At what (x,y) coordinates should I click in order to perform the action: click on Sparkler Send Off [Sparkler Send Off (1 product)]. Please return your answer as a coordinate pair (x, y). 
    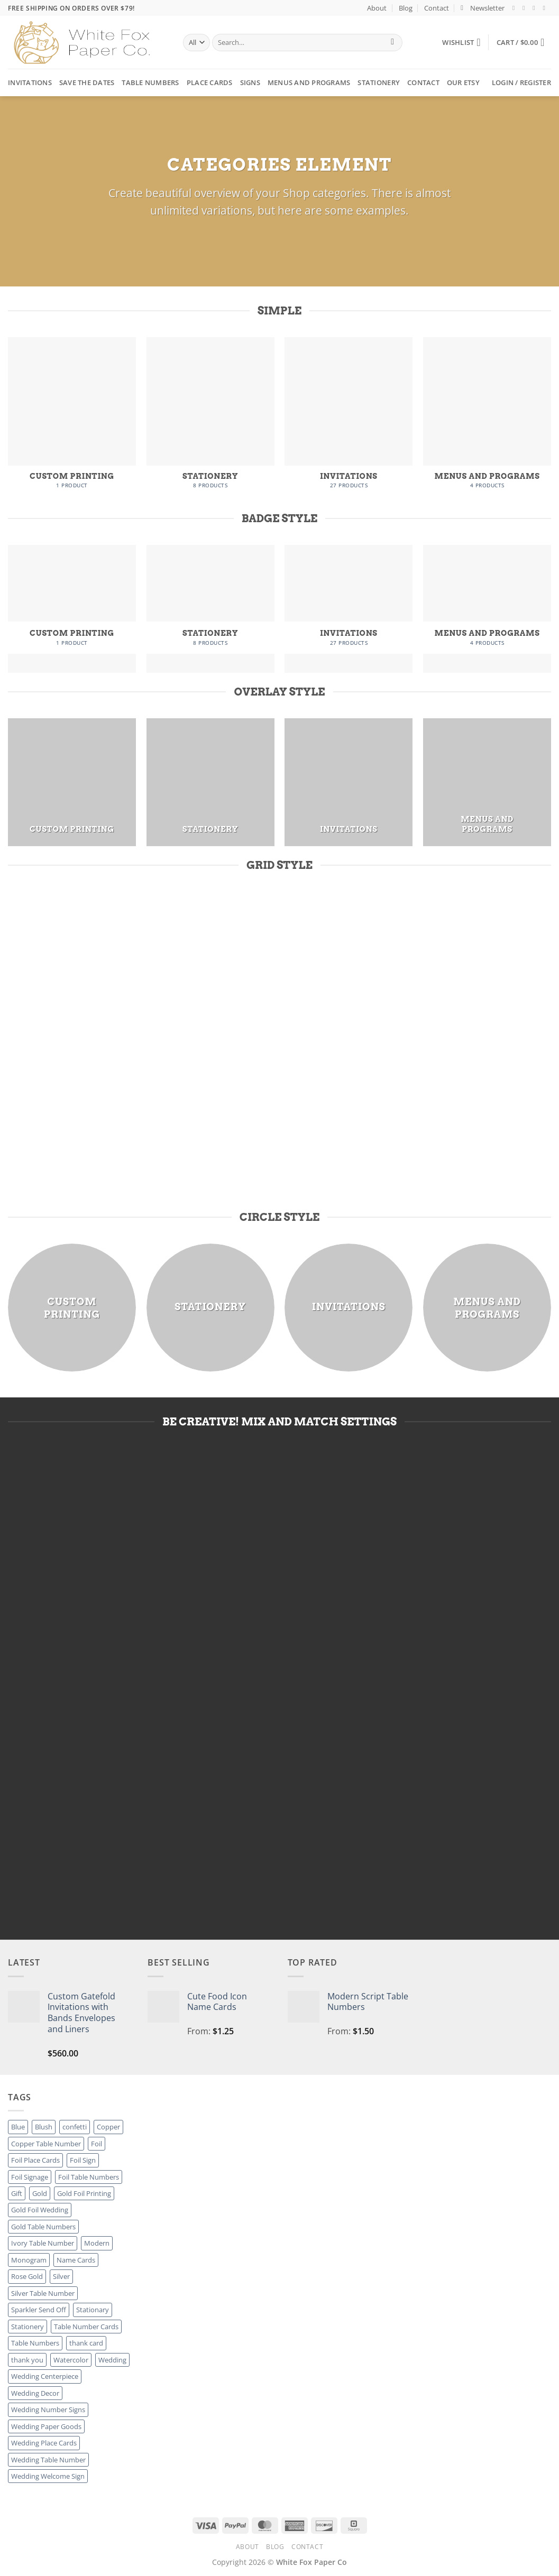
    Looking at the image, I should click on (38, 2309).